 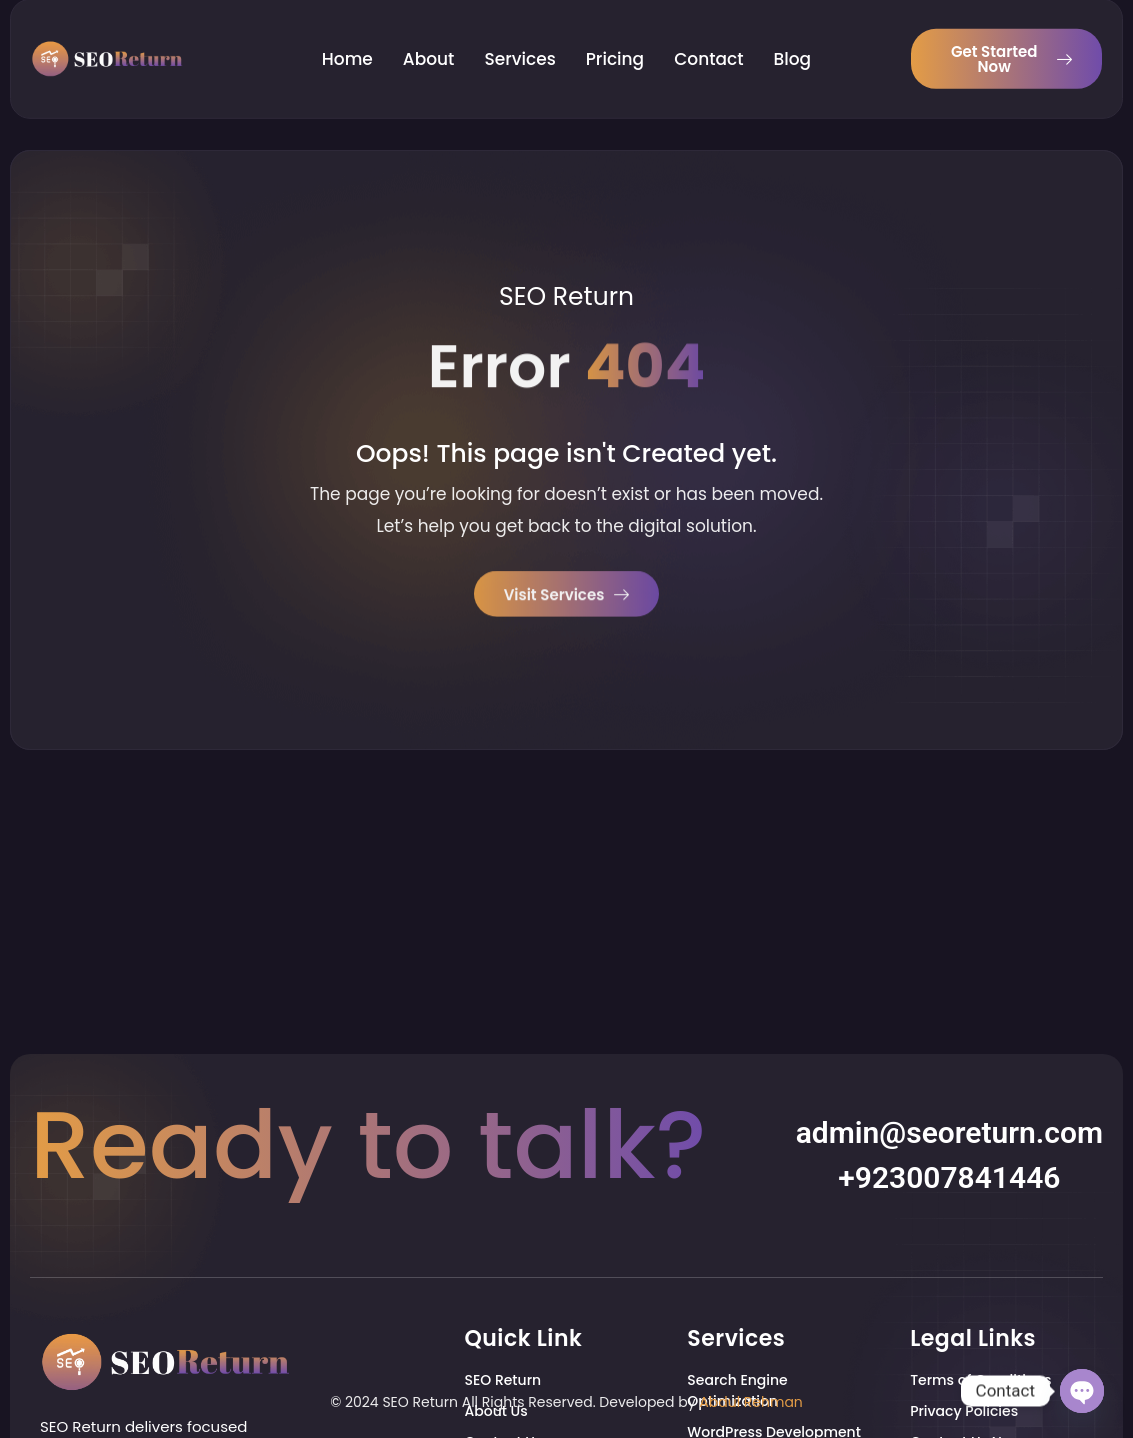 What do you see at coordinates (751, 1402) in the screenshot?
I see `Abdul Rehman` at bounding box center [751, 1402].